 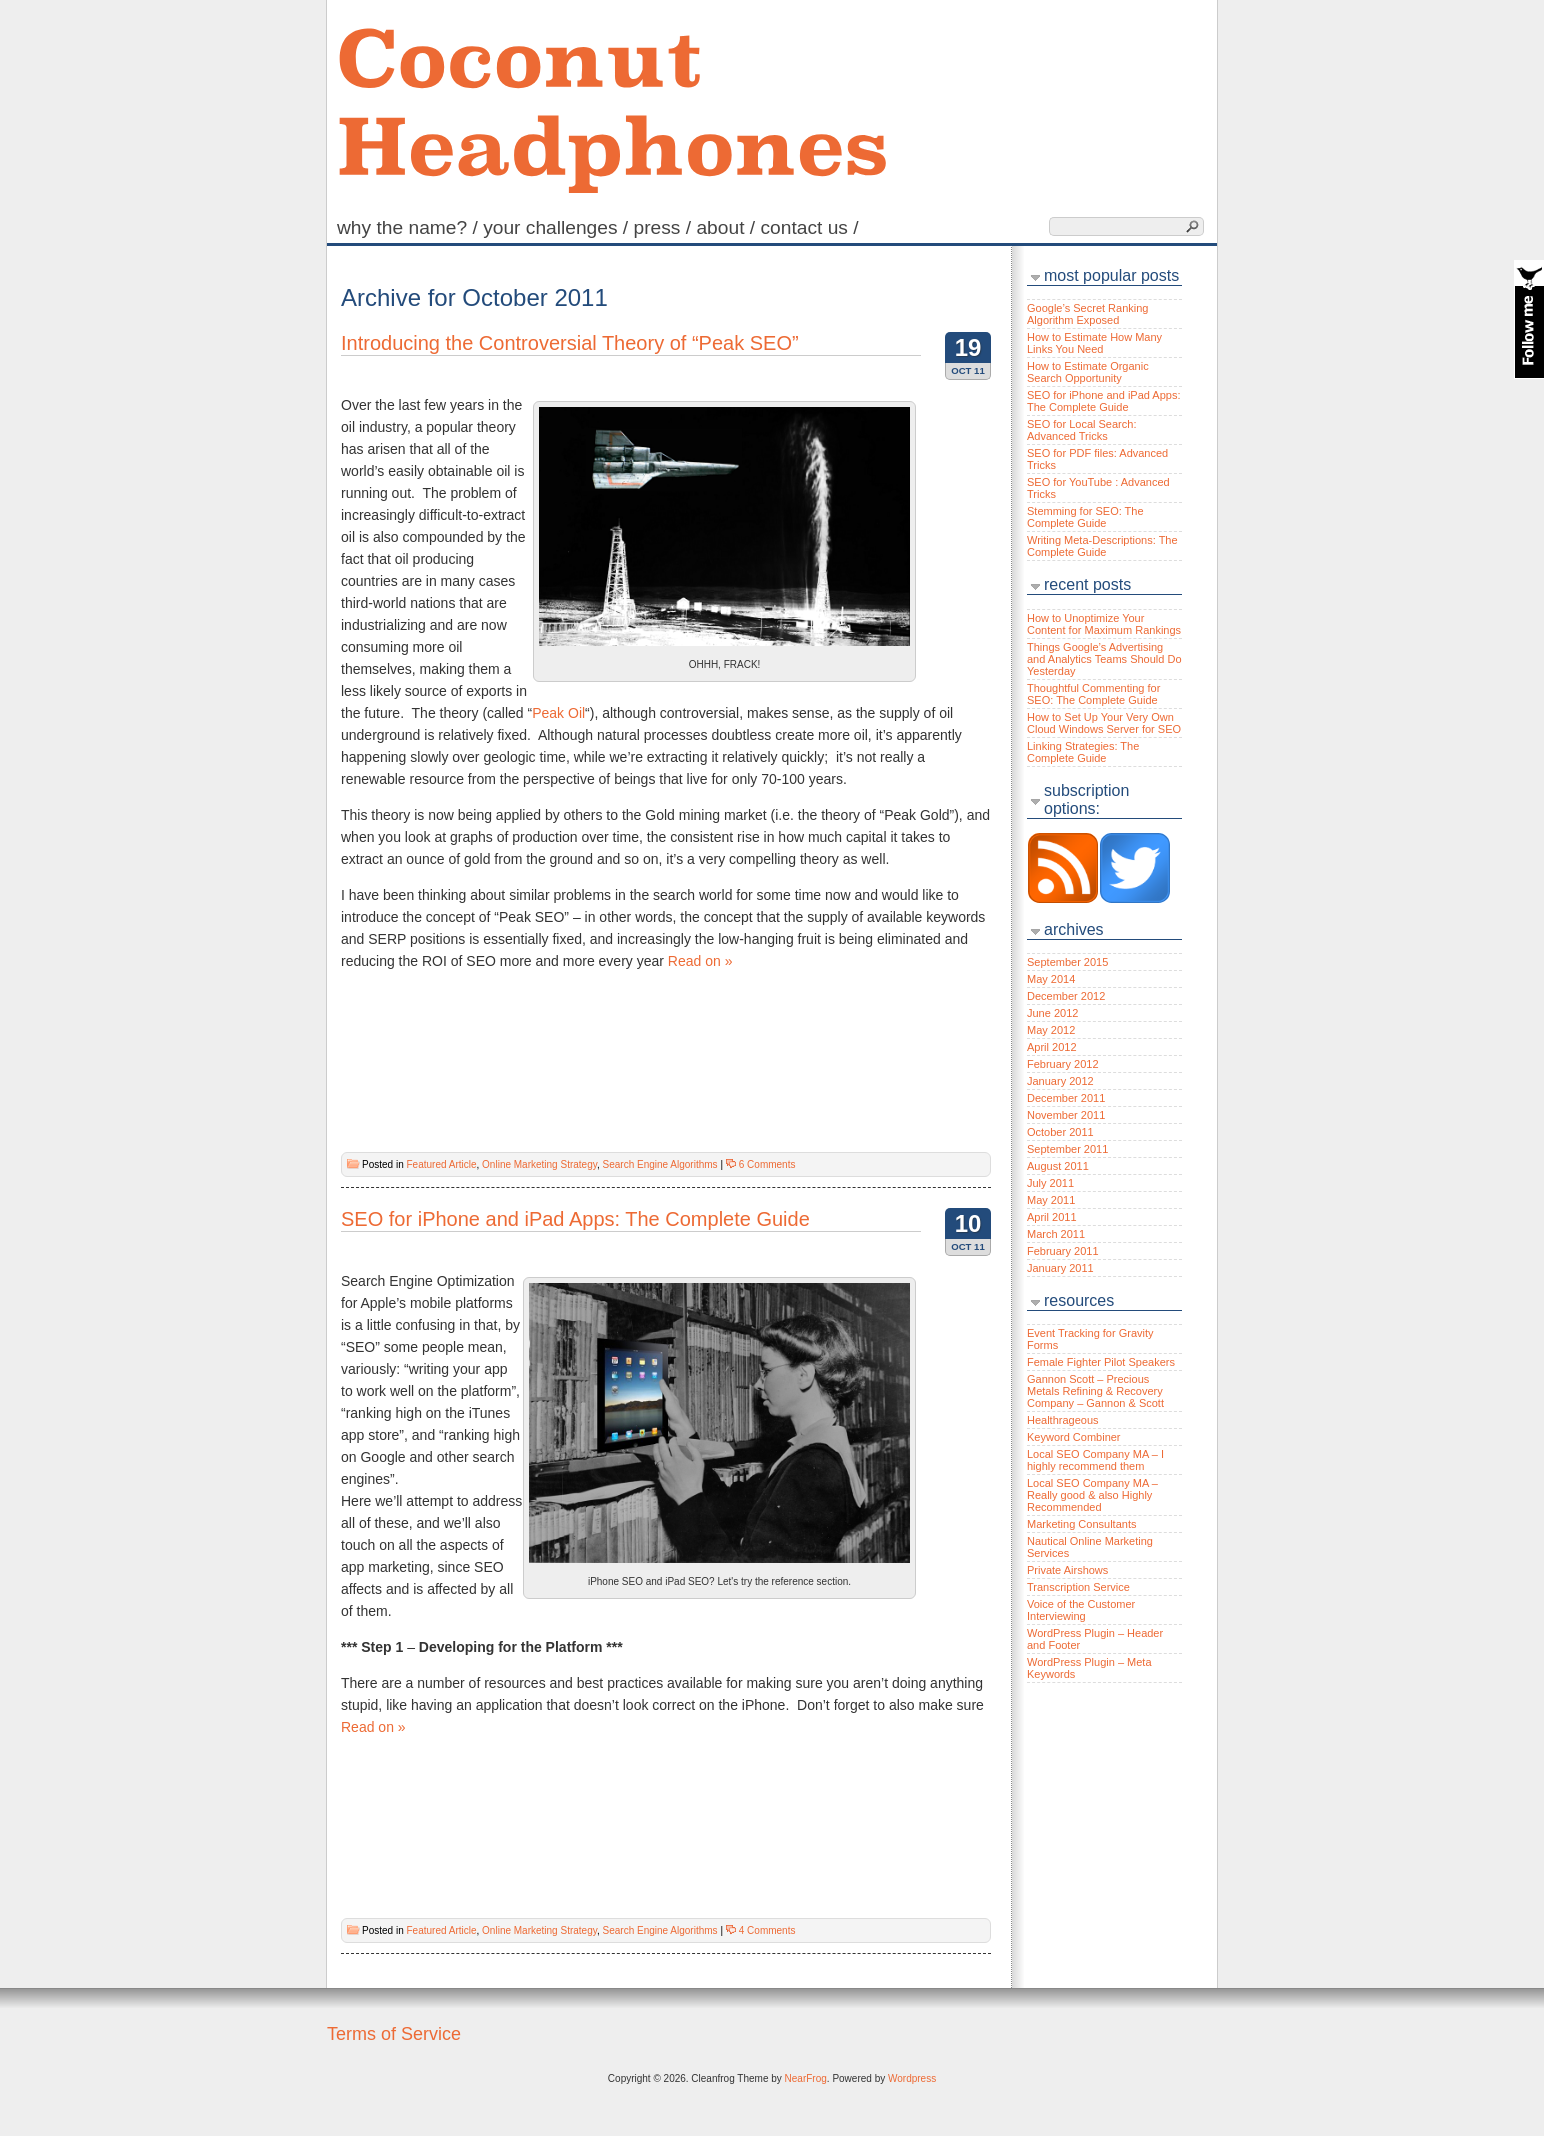 I want to click on Terms of Service, so click(x=394, y=2034).